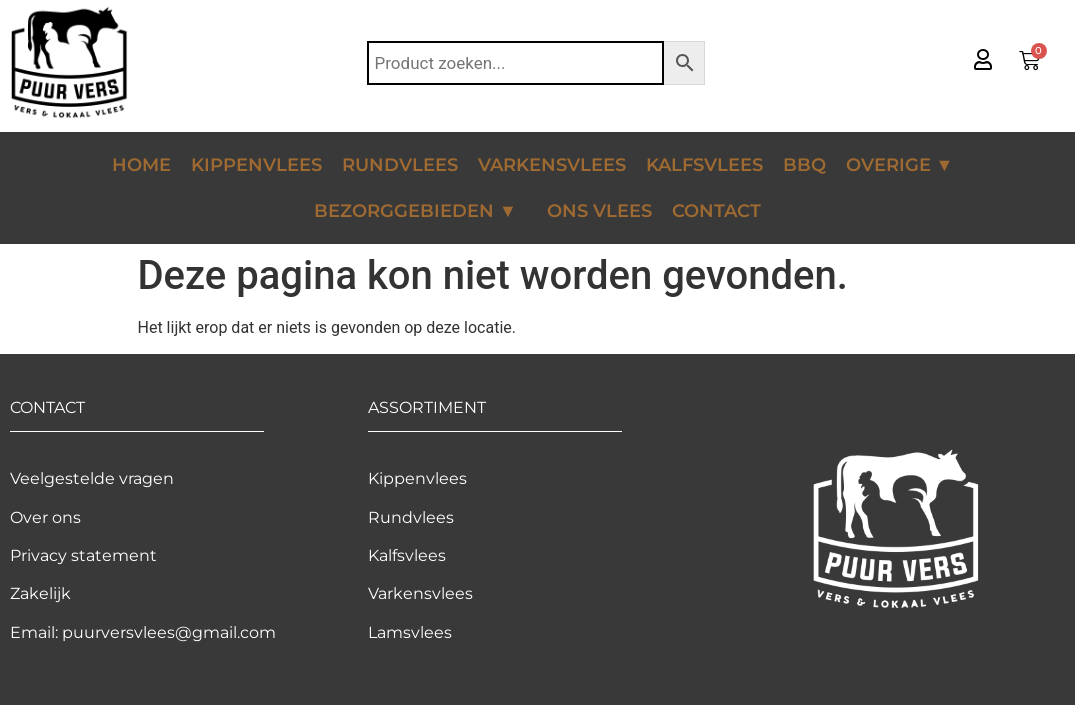 The width and height of the screenshot is (1075, 720). What do you see at coordinates (141, 165) in the screenshot?
I see `Home` at bounding box center [141, 165].